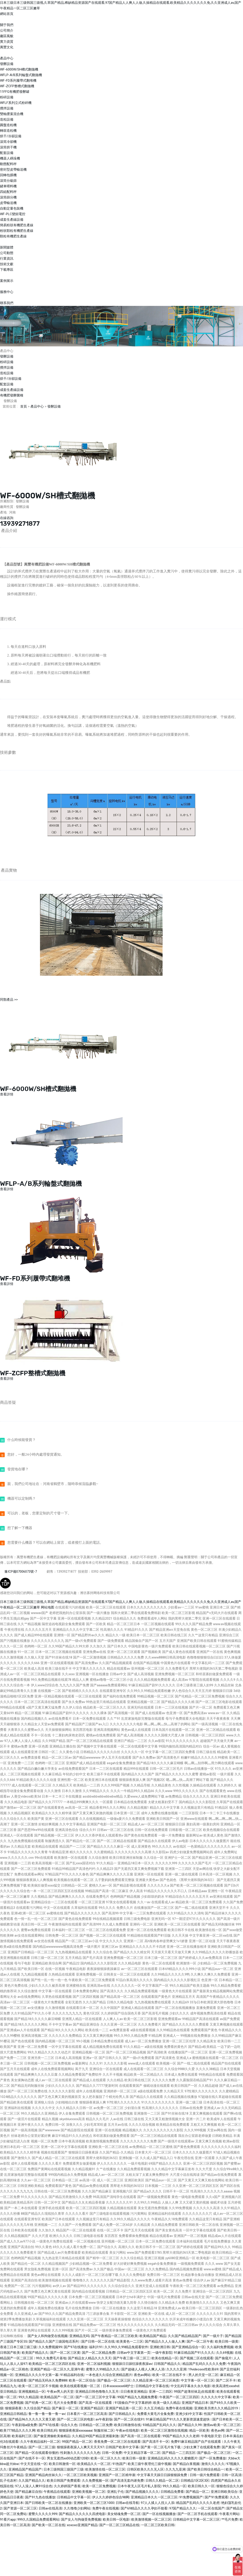 The image size is (243, 2576). What do you see at coordinates (167, 2364) in the screenshot?
I see `日韩国产精品久久` at bounding box center [167, 2364].